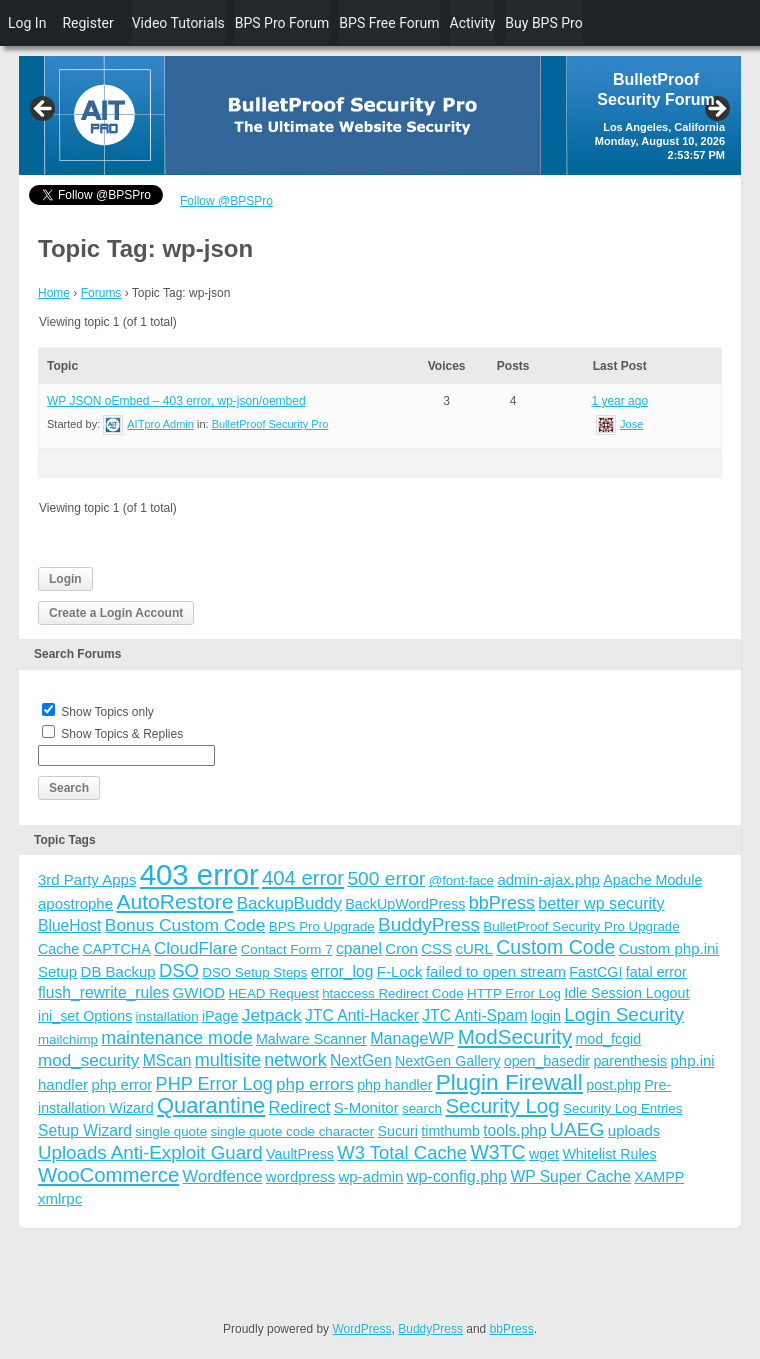 Image resolution: width=760 pixels, height=1359 pixels. What do you see at coordinates (223, 1176) in the screenshot?
I see `Wordfence [Wordfence (8 items)]` at bounding box center [223, 1176].